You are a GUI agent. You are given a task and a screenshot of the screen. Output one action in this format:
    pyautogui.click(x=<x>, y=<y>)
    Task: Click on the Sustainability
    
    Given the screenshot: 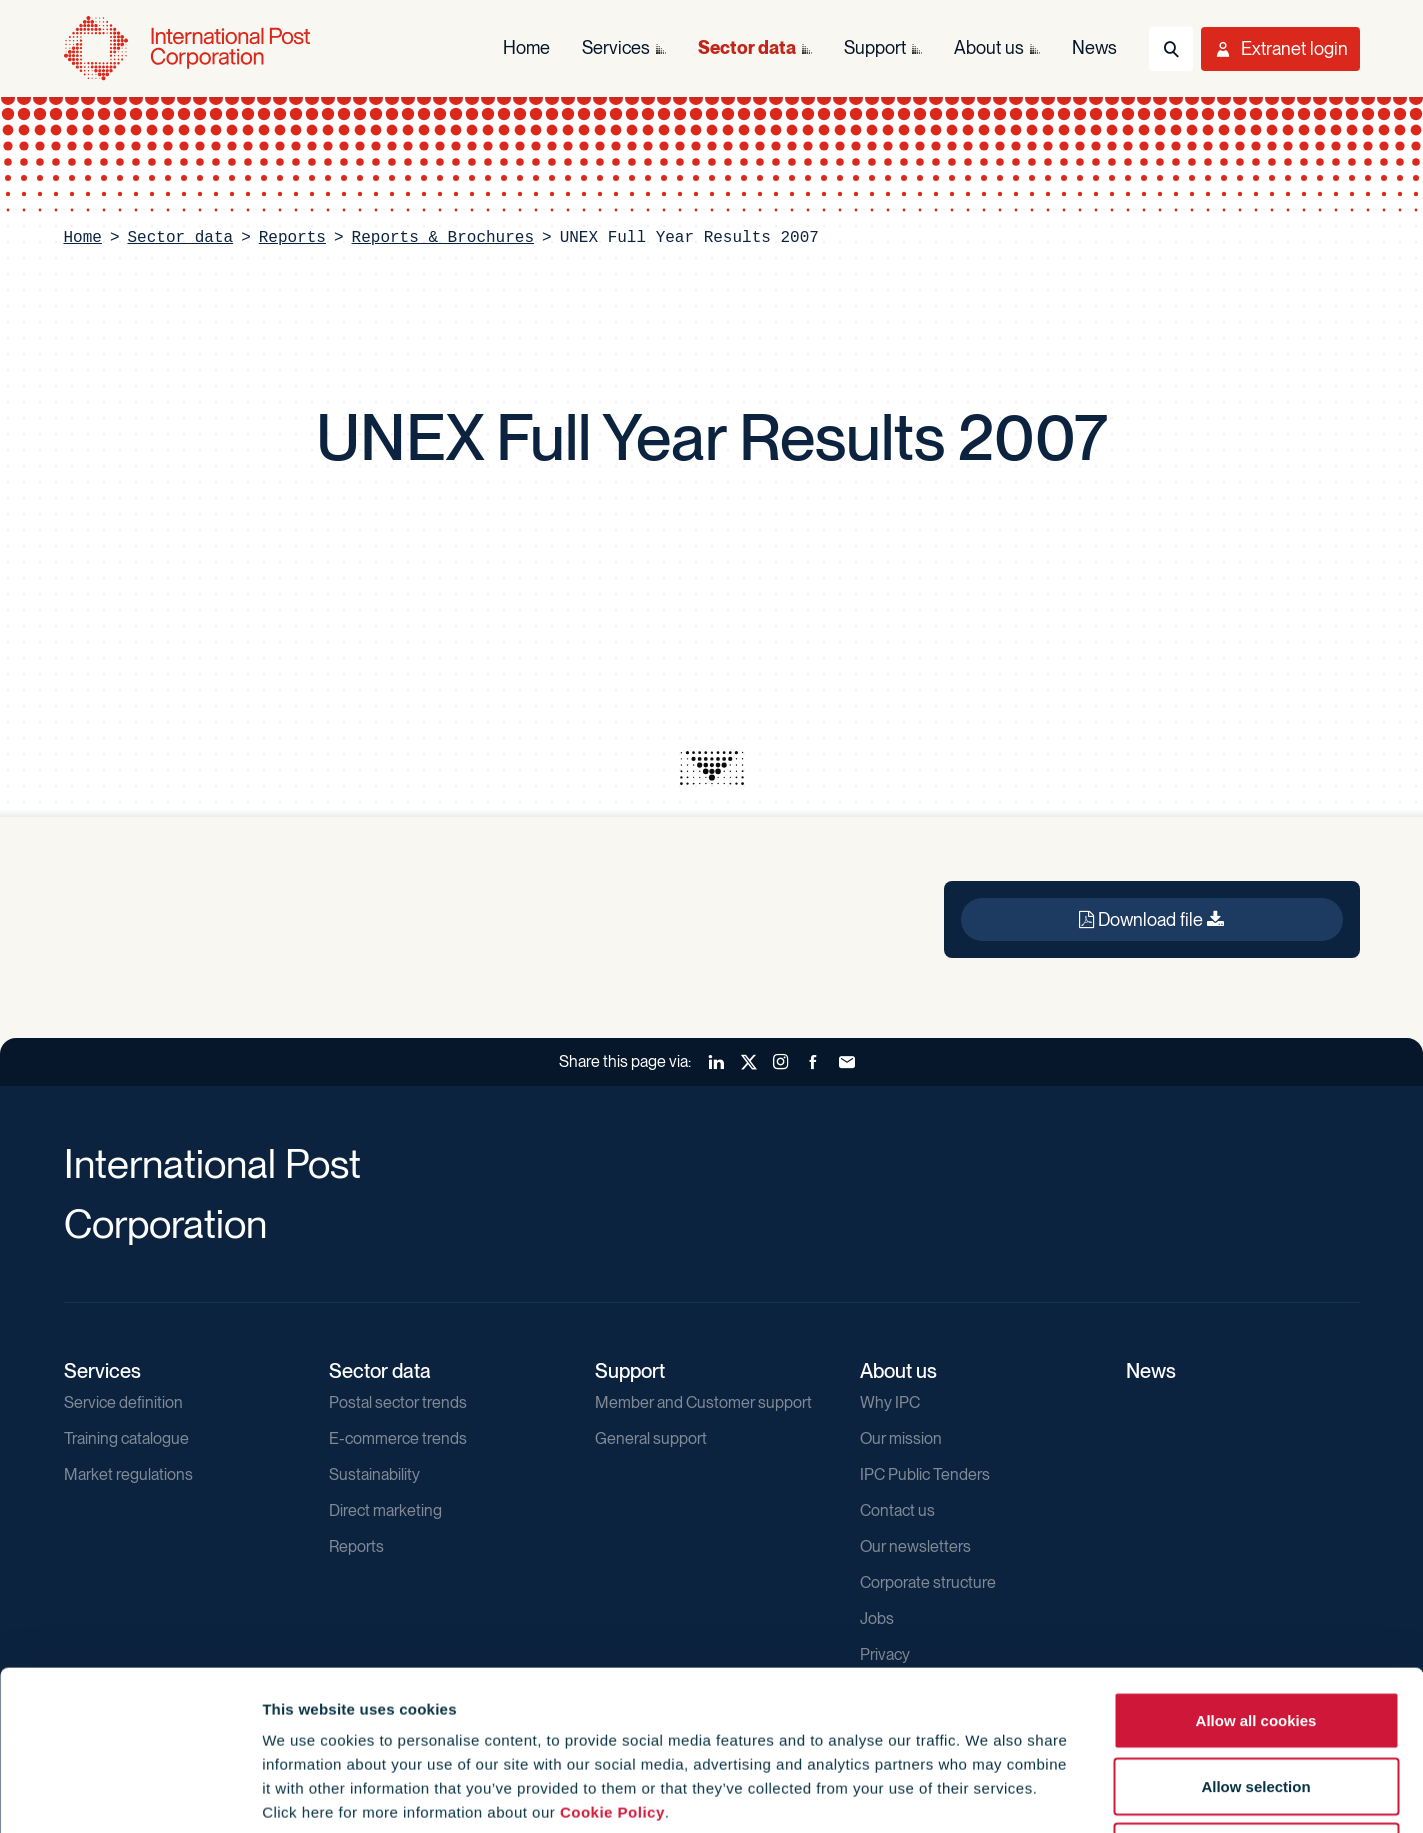 What is the action you would take?
    pyautogui.click(x=374, y=1474)
    